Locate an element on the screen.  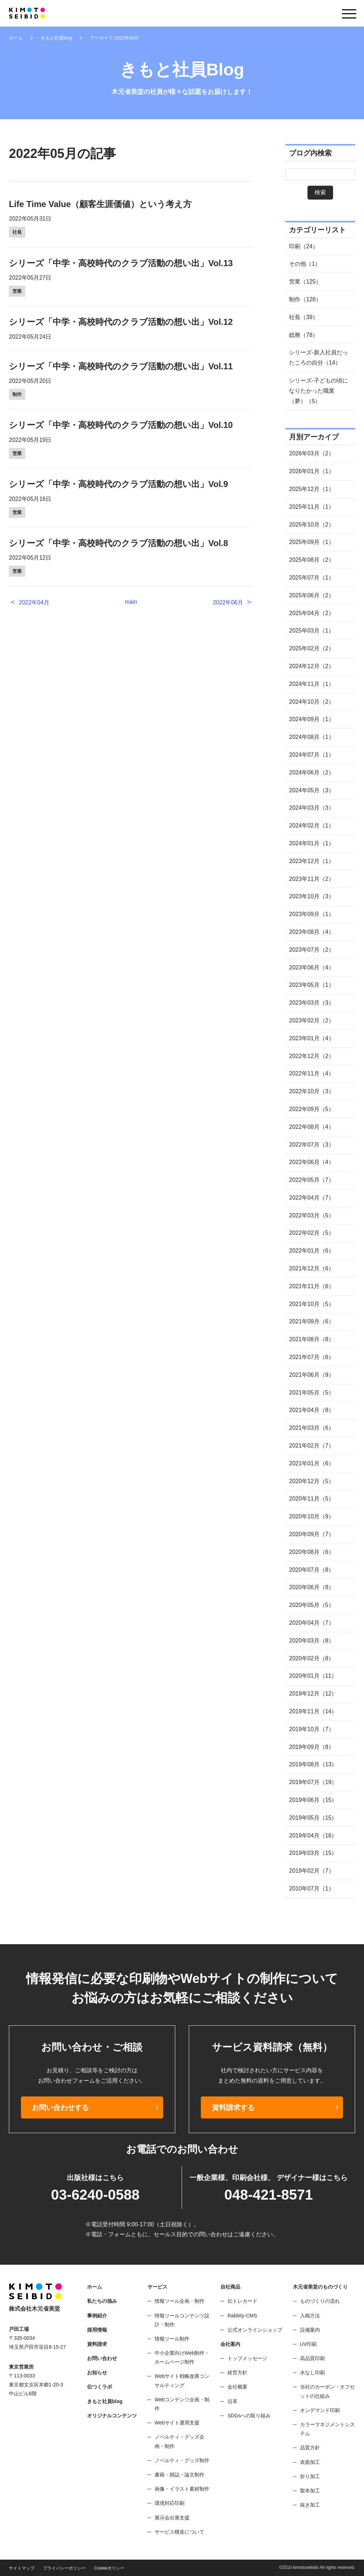
2022年08月（4） is located at coordinates (311, 1127).